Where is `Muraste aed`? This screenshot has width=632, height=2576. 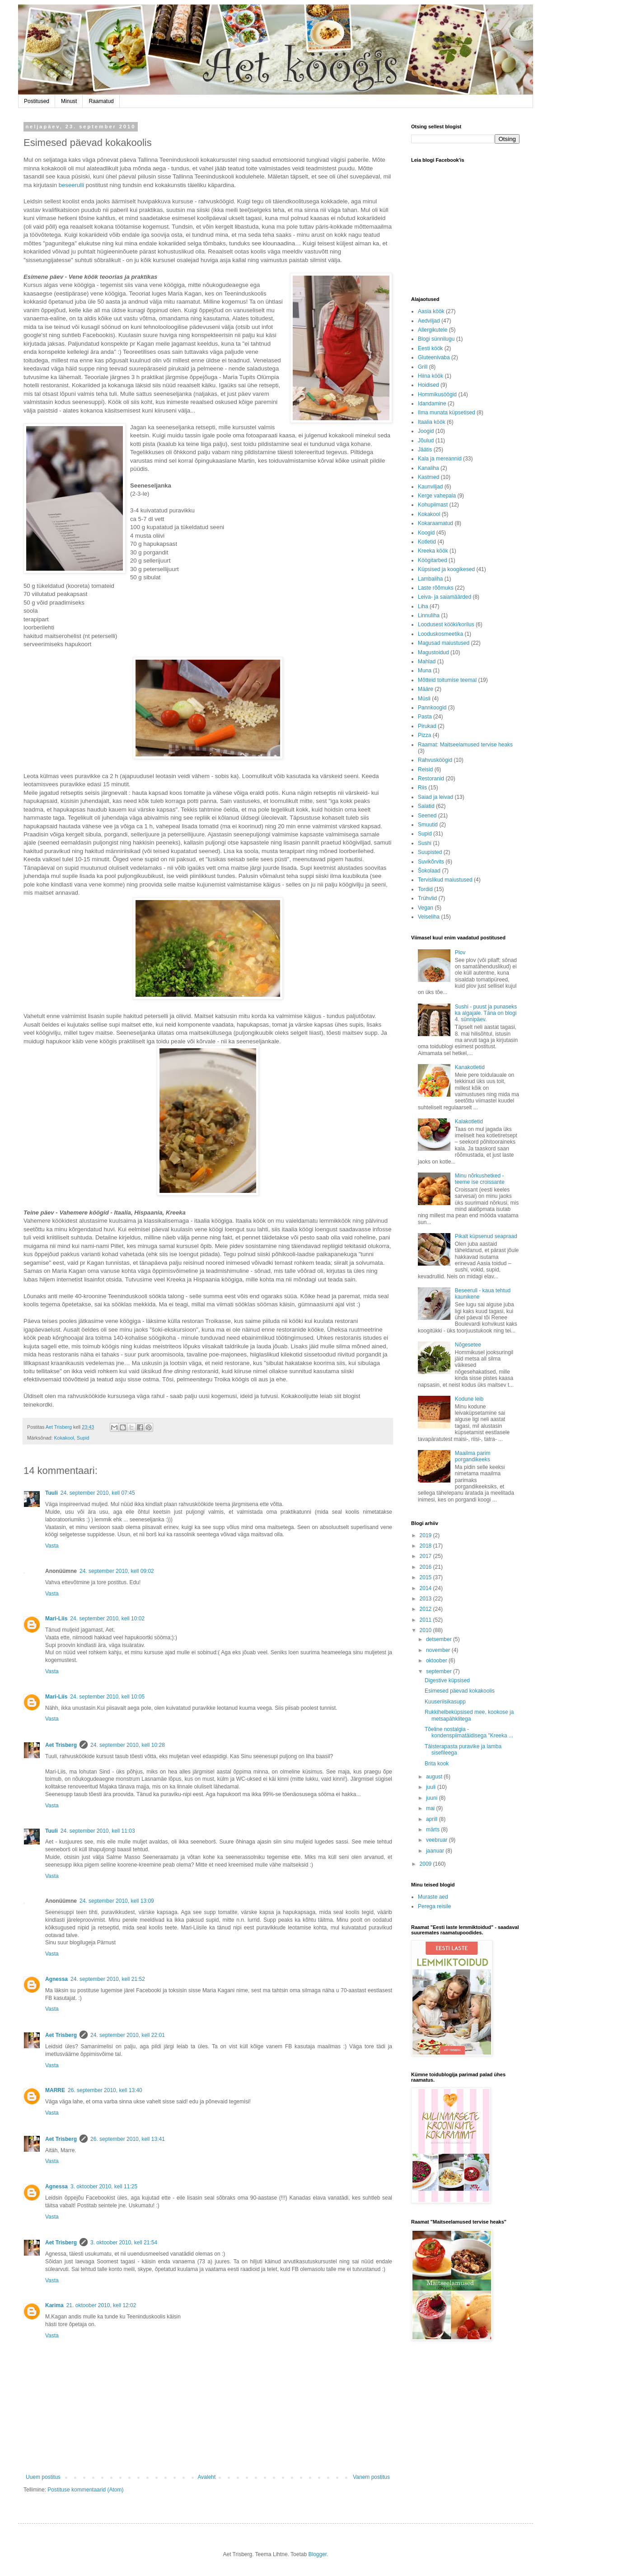 Muraste aed is located at coordinates (433, 1897).